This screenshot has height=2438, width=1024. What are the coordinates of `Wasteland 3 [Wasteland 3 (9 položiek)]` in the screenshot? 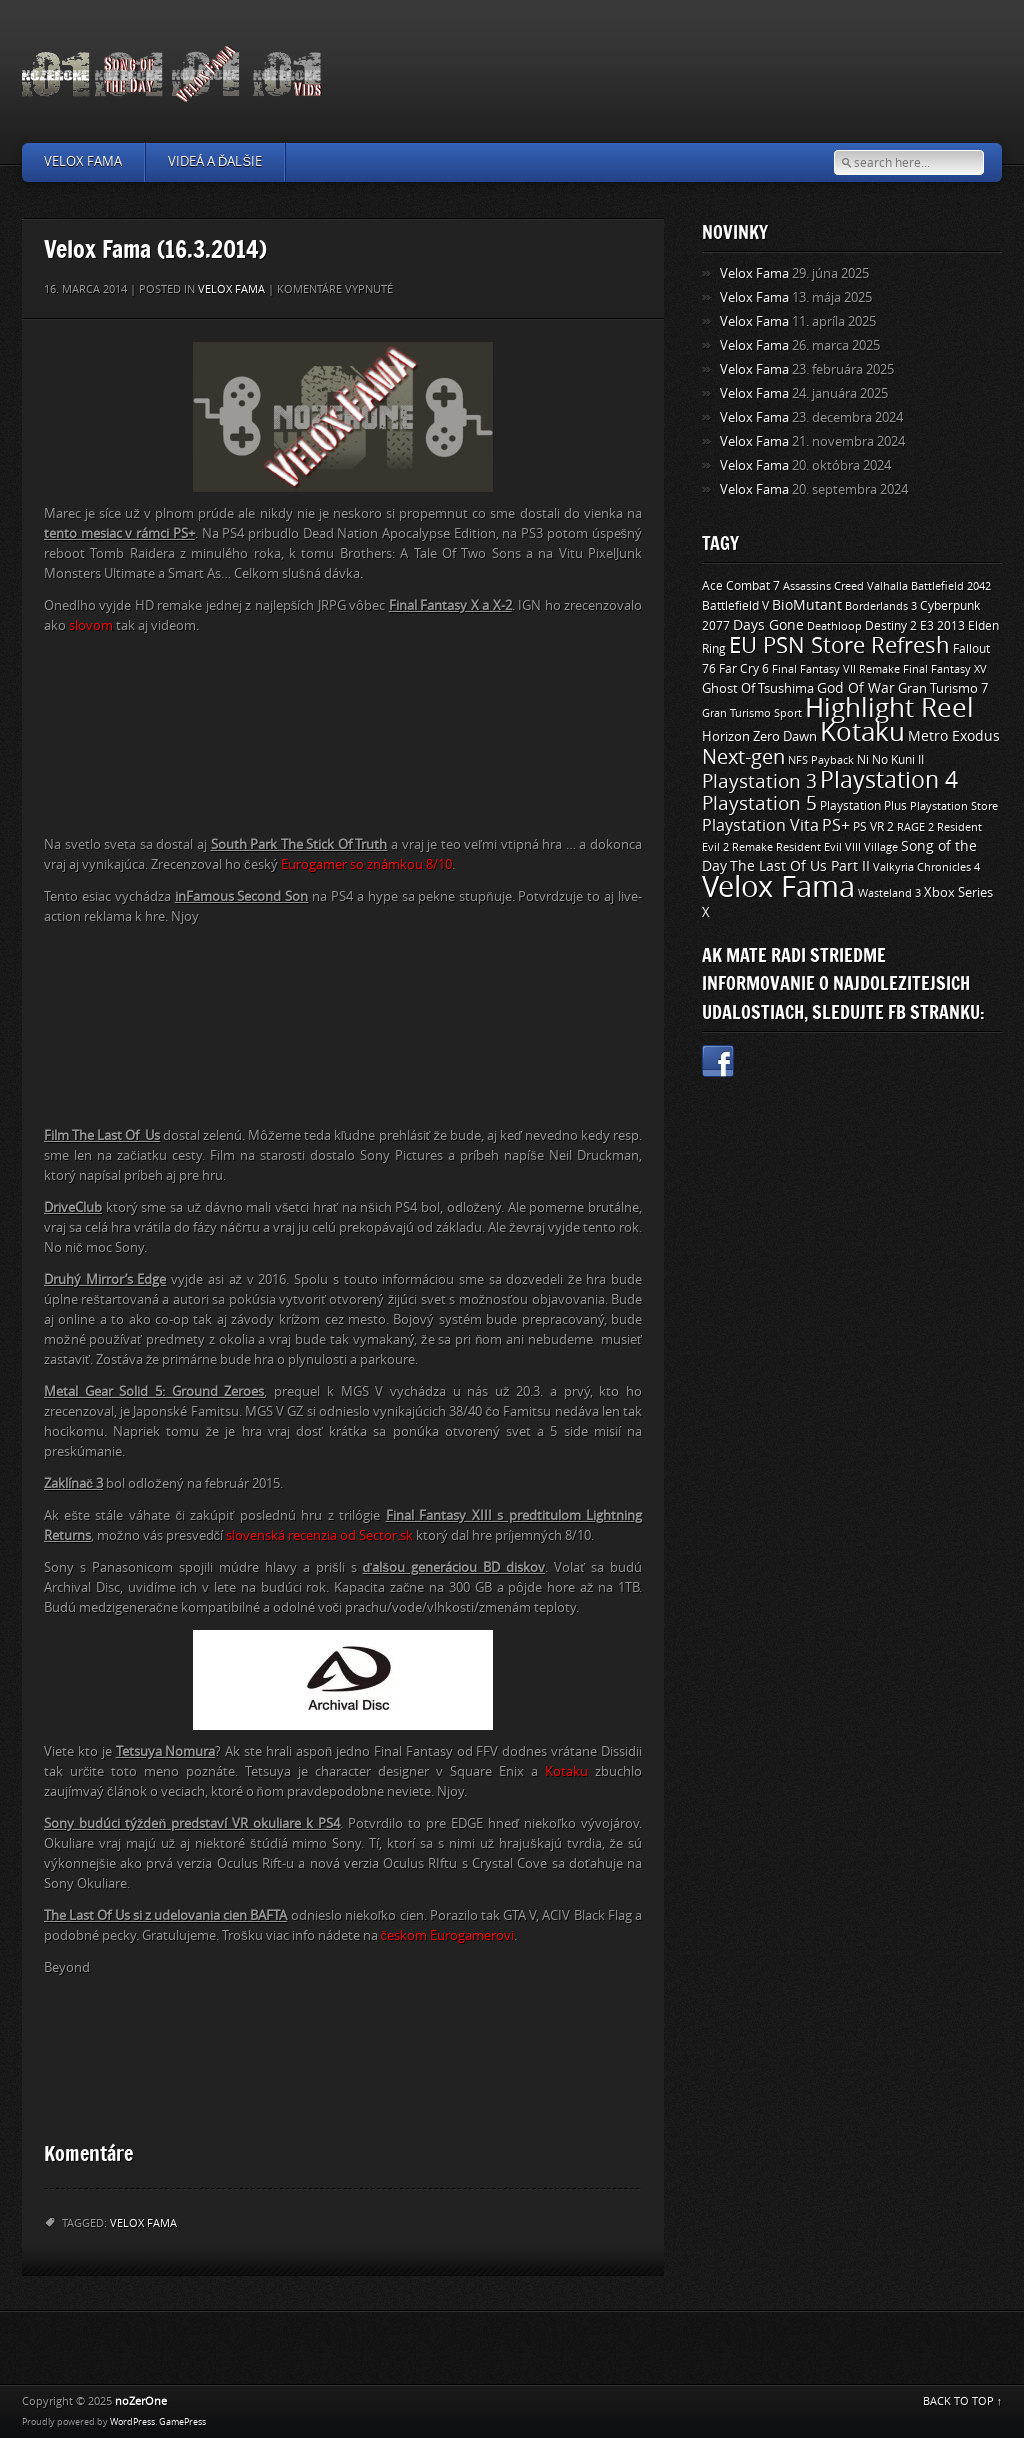 It's located at (889, 893).